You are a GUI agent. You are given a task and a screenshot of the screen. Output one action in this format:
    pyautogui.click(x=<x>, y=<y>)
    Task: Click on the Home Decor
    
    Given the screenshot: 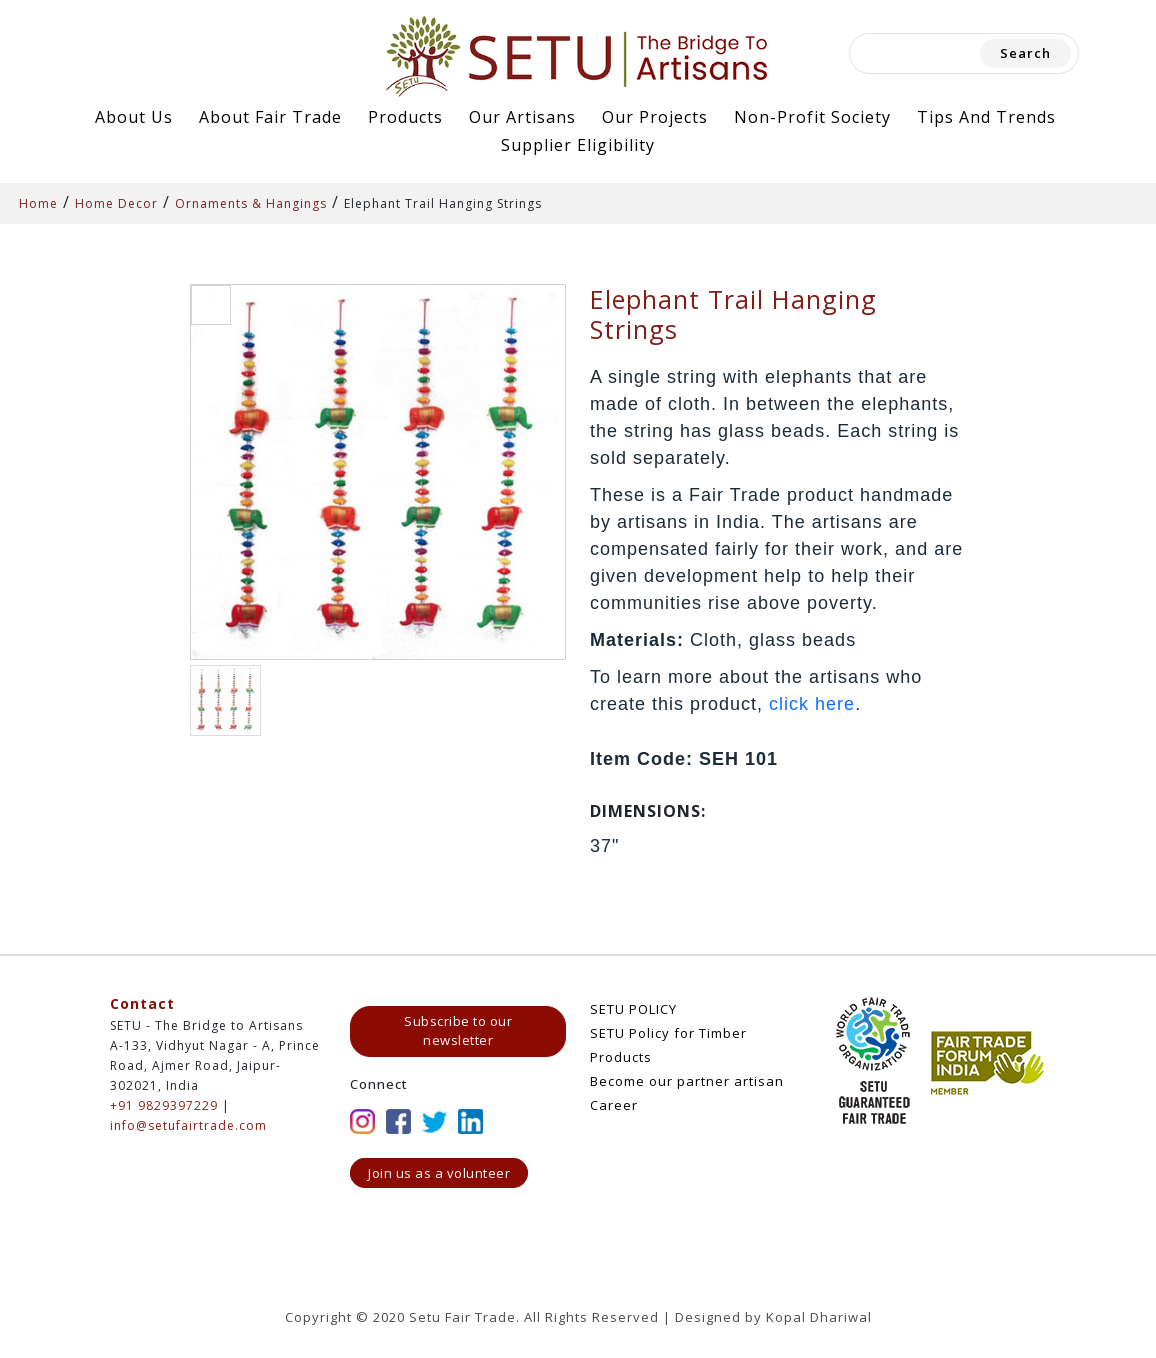 What is the action you would take?
    pyautogui.click(x=116, y=203)
    